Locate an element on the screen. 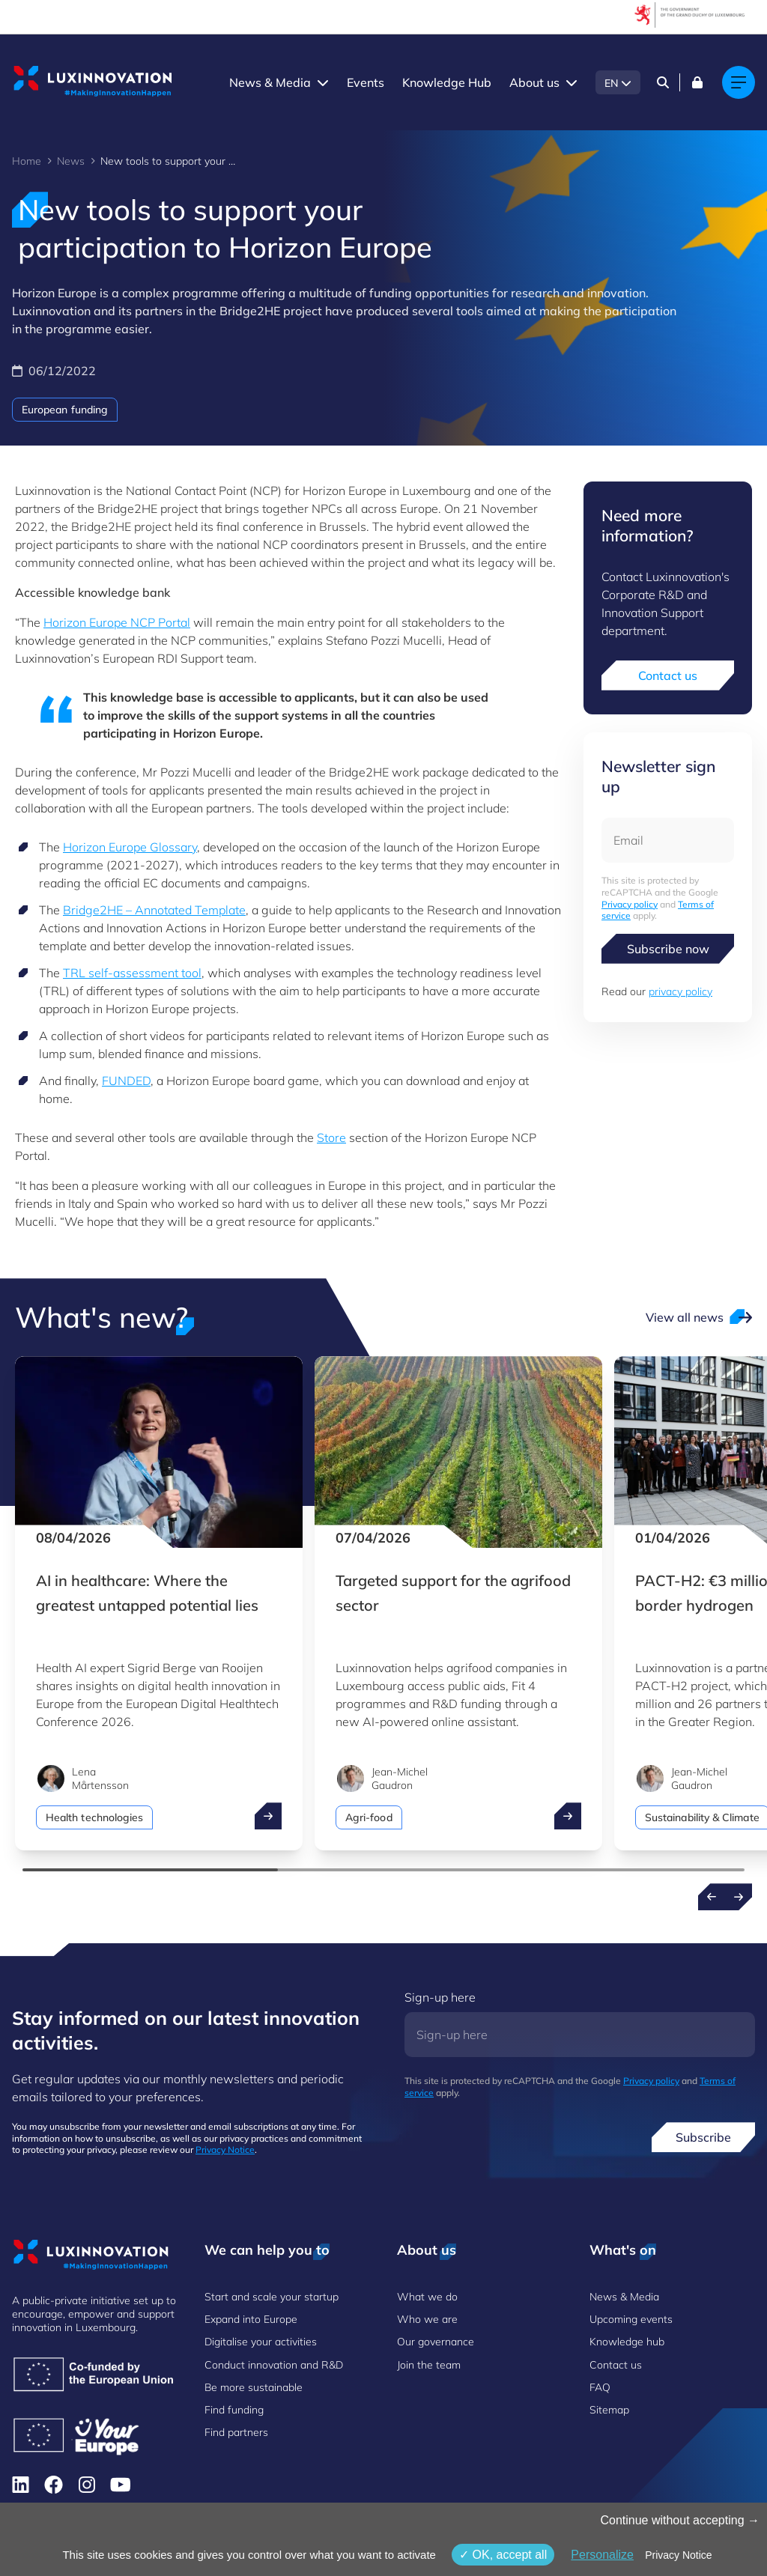 This screenshot has width=767, height=2576. Knowledge Hub is located at coordinates (446, 82).